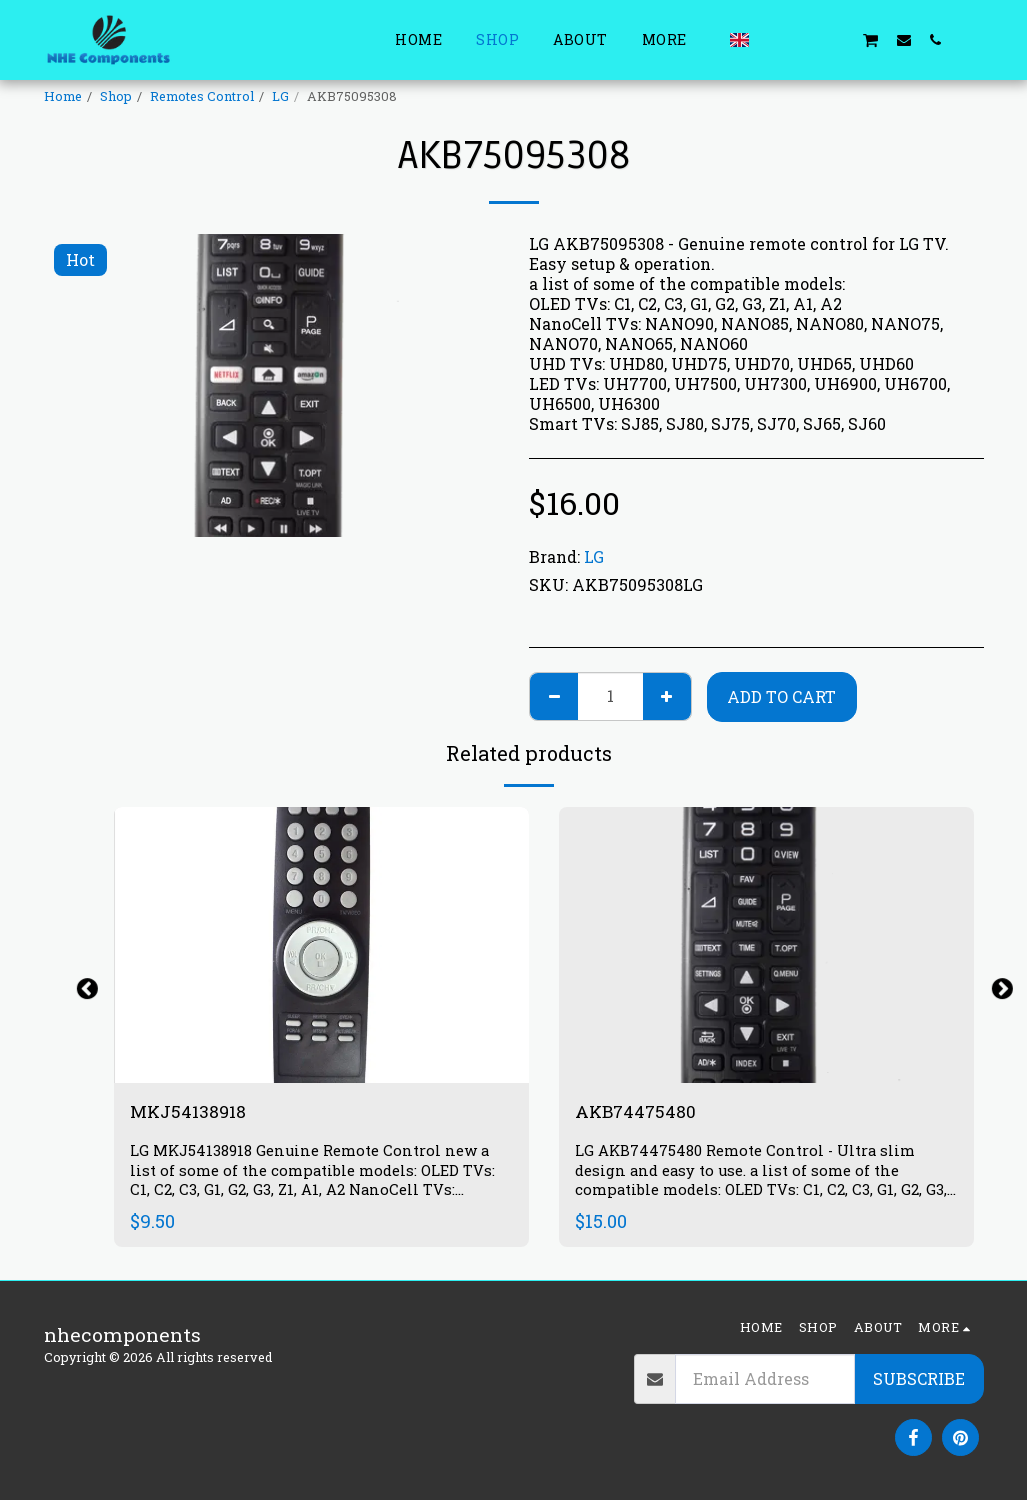 This screenshot has height=1500, width=1027. I want to click on Add To Cart, so click(781, 696).